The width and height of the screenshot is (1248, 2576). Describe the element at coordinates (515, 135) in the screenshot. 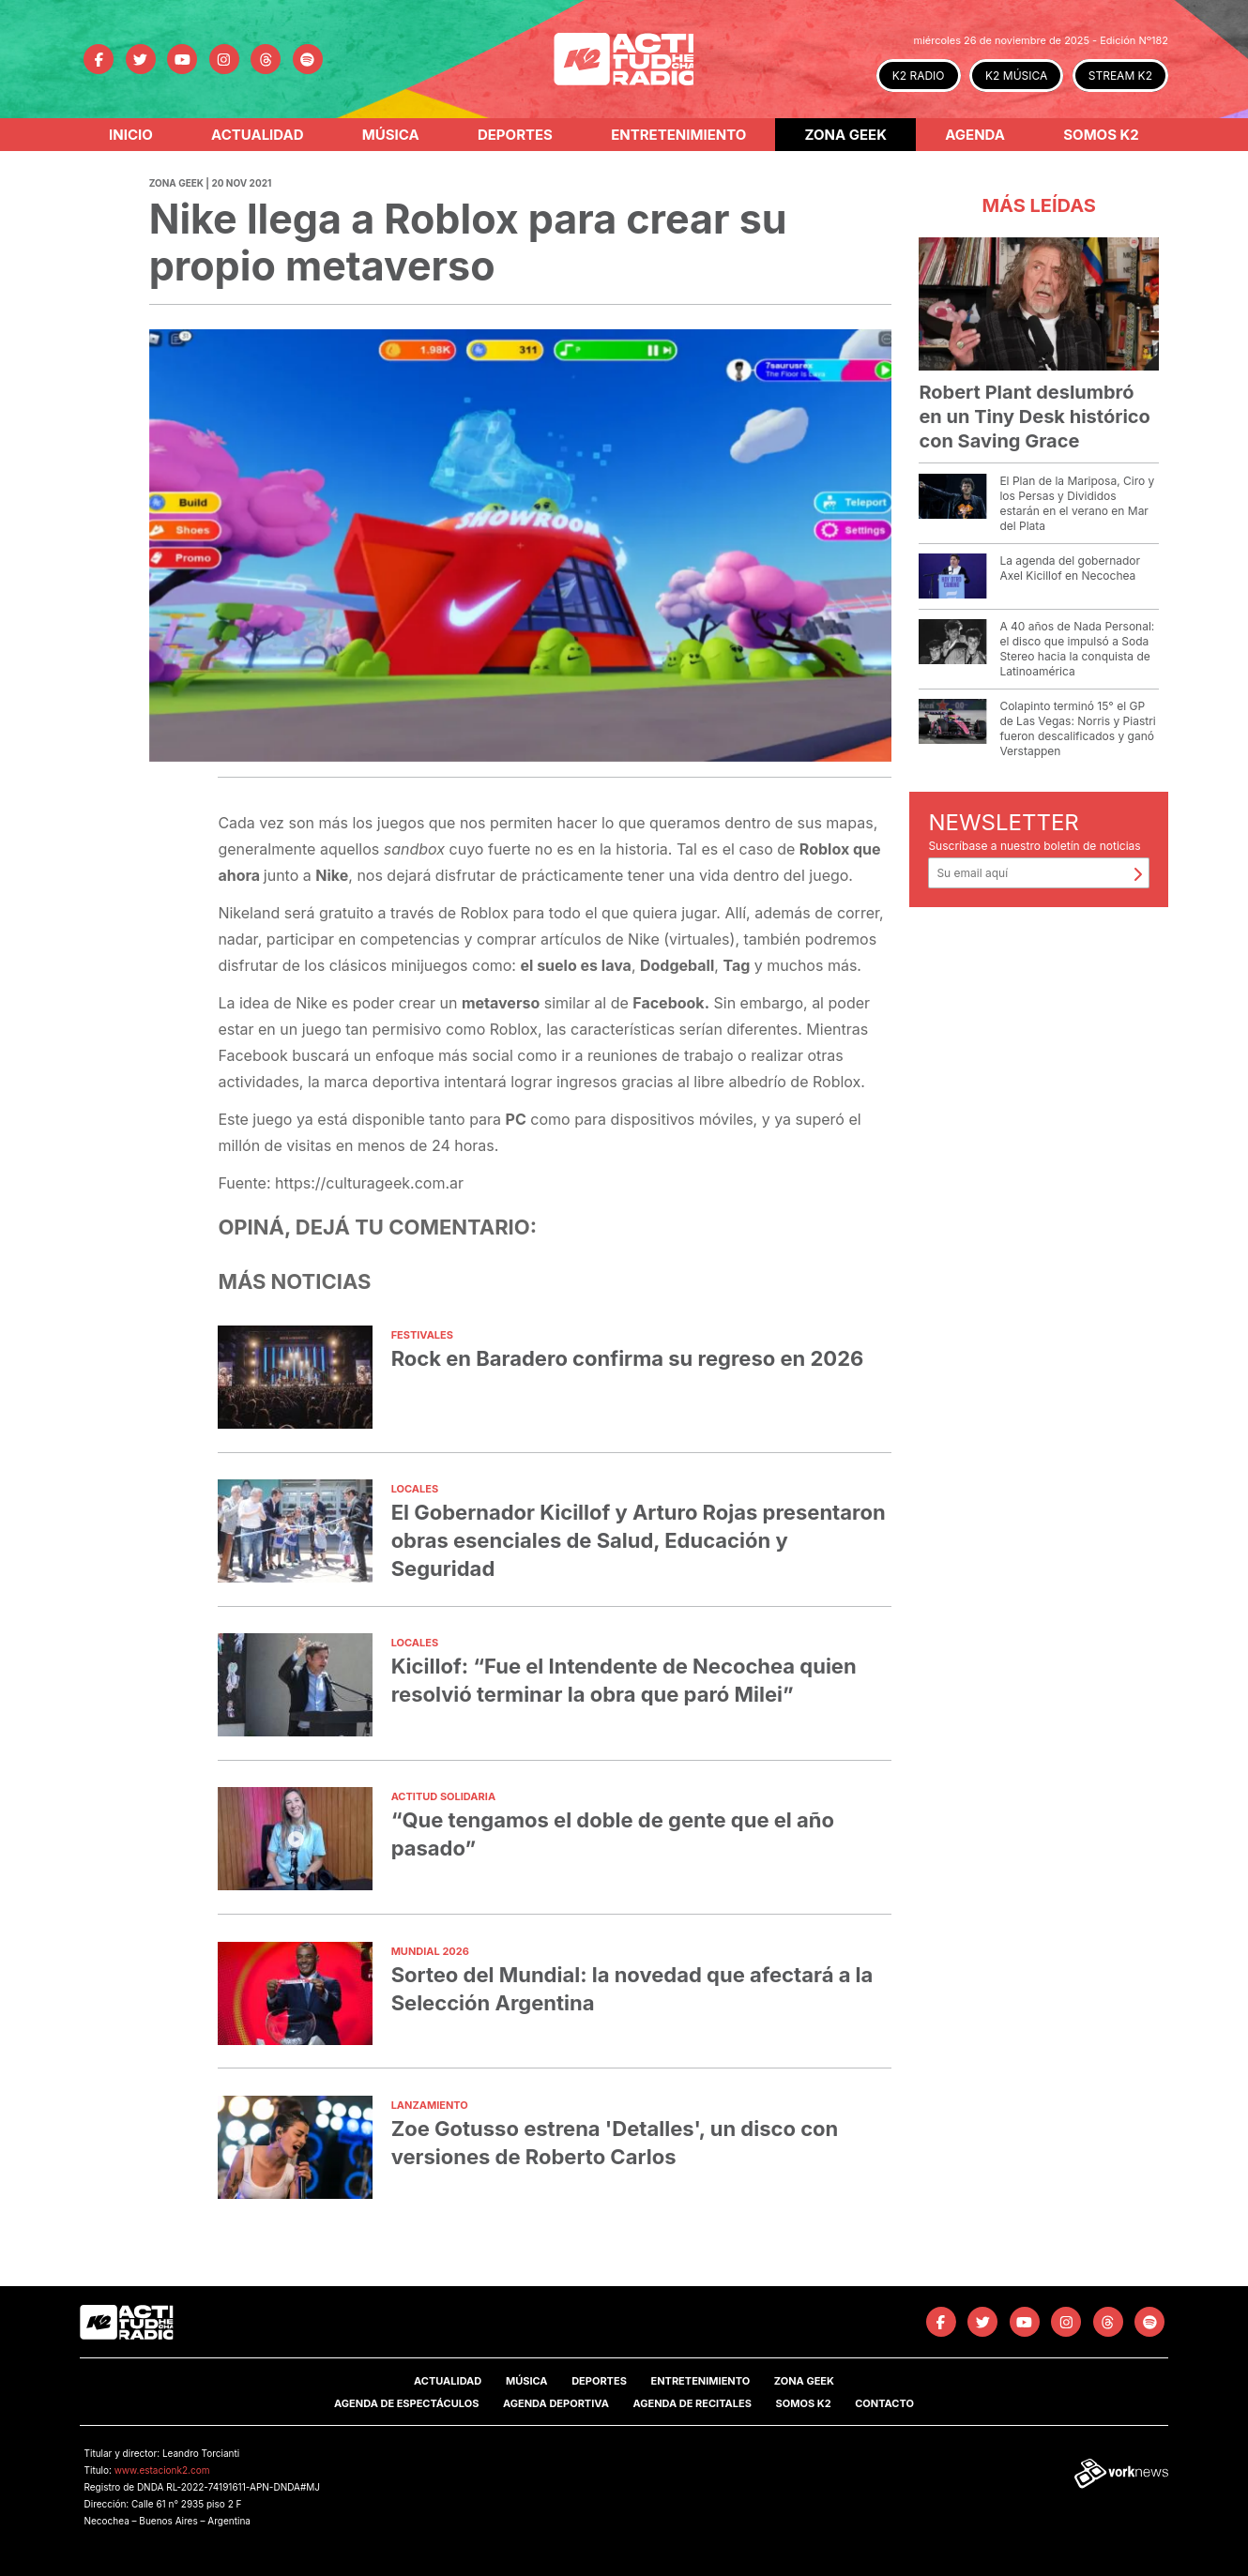

I see `Deportes` at that location.